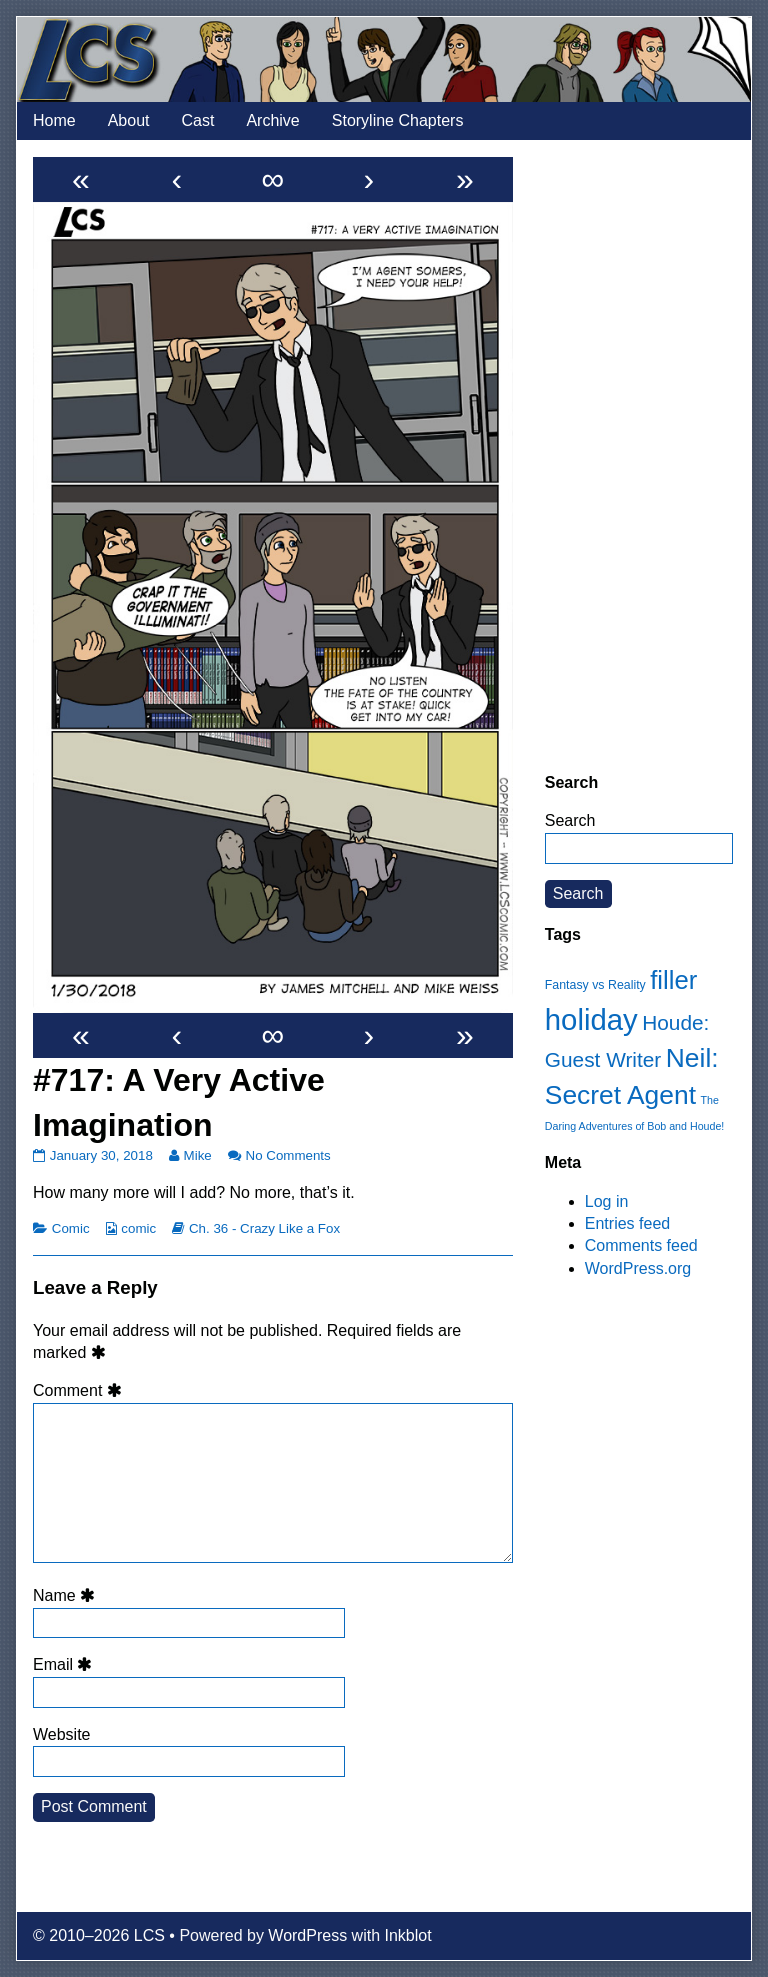 The width and height of the screenshot is (768, 1977). What do you see at coordinates (198, 120) in the screenshot?
I see `Cast` at bounding box center [198, 120].